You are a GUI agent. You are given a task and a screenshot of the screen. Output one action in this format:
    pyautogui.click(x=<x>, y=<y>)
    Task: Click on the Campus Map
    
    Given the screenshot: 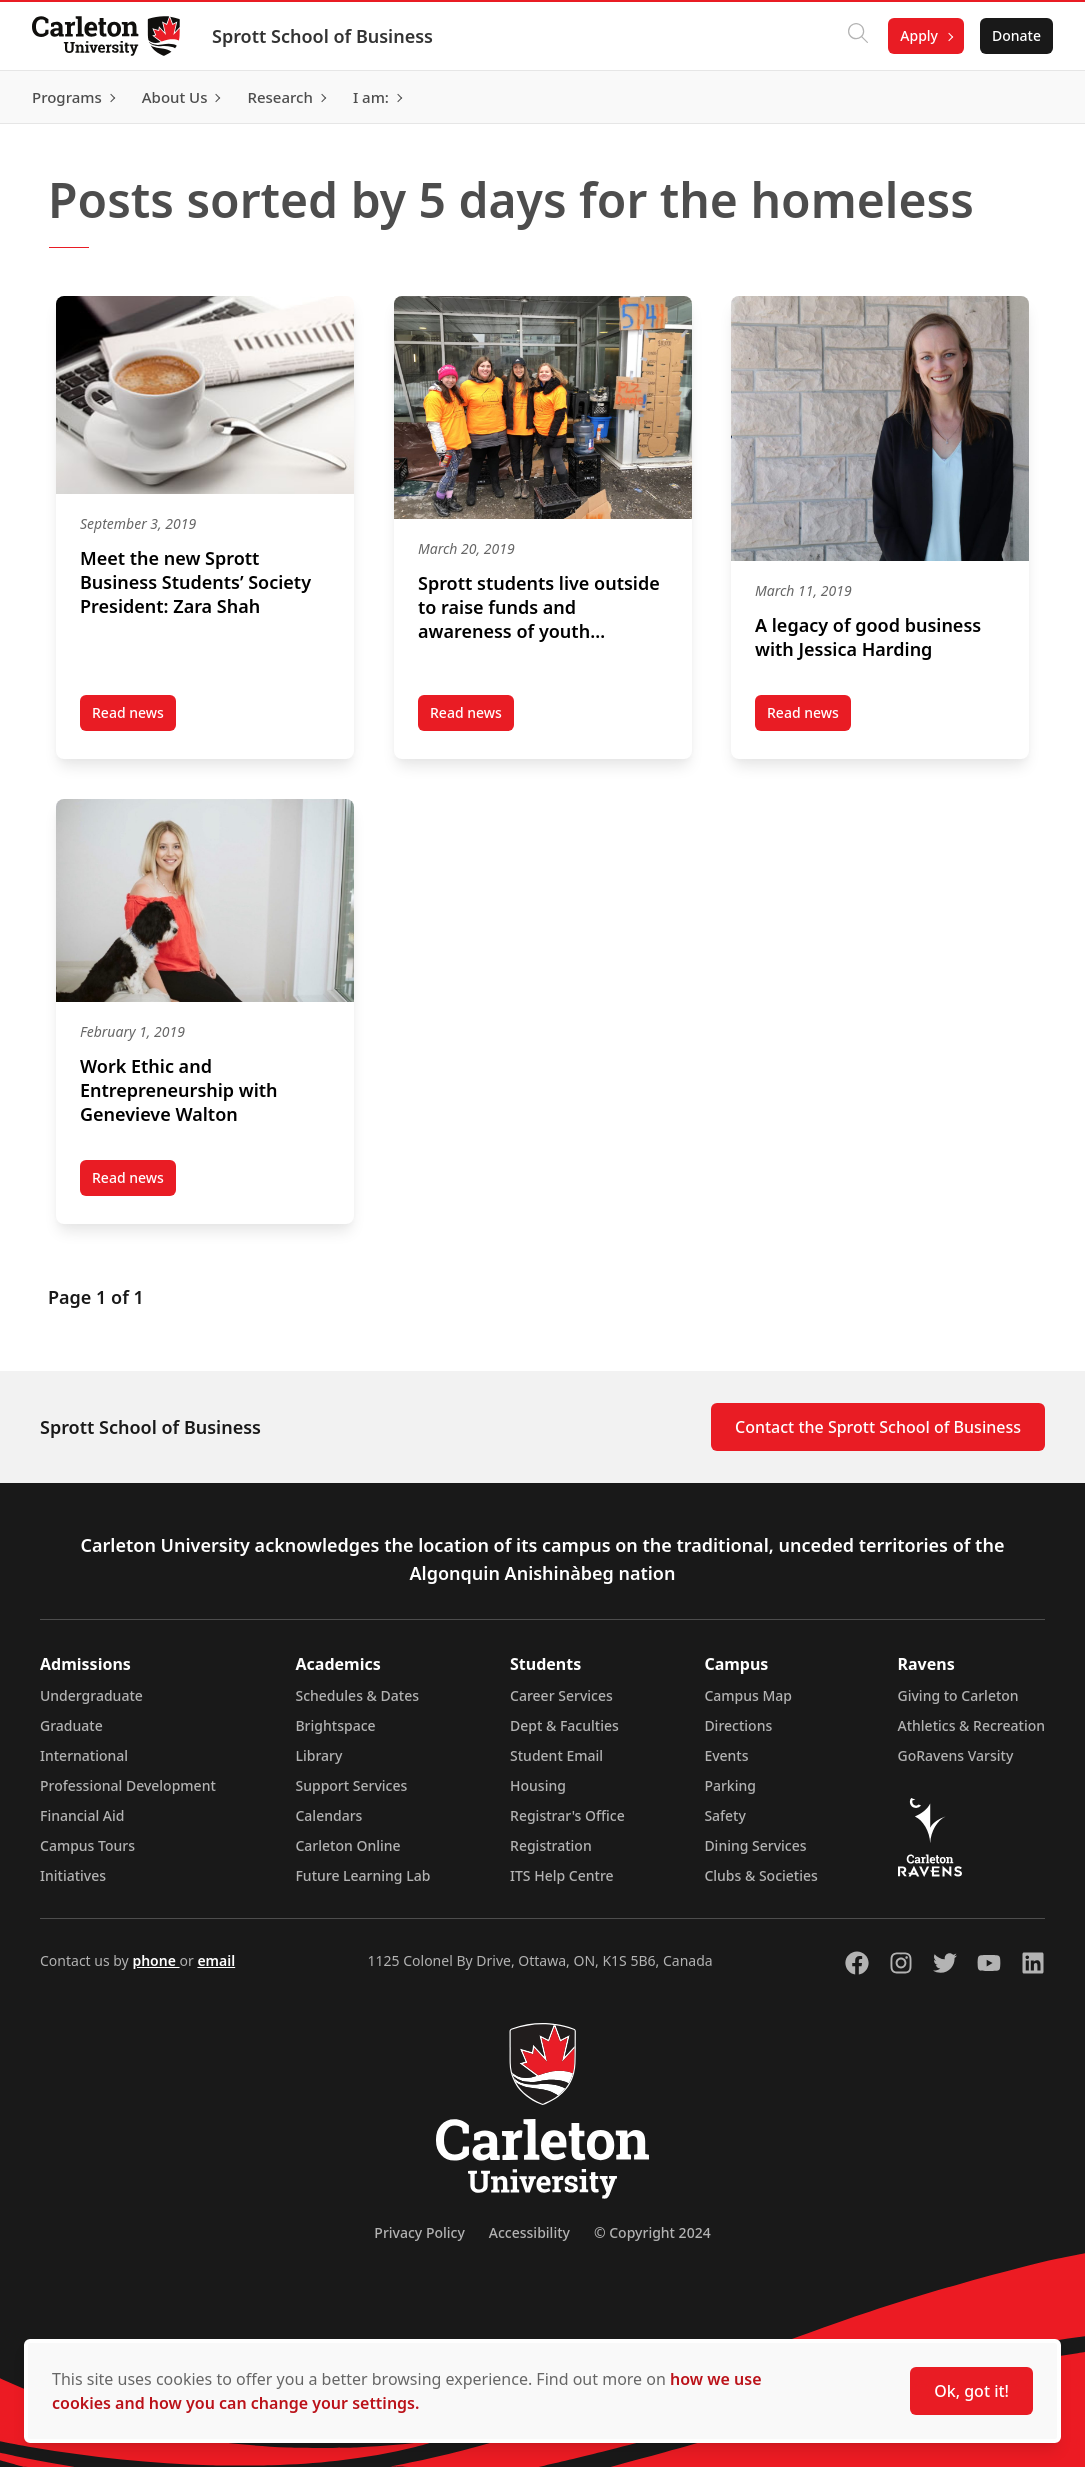 What is the action you would take?
    pyautogui.click(x=748, y=1695)
    